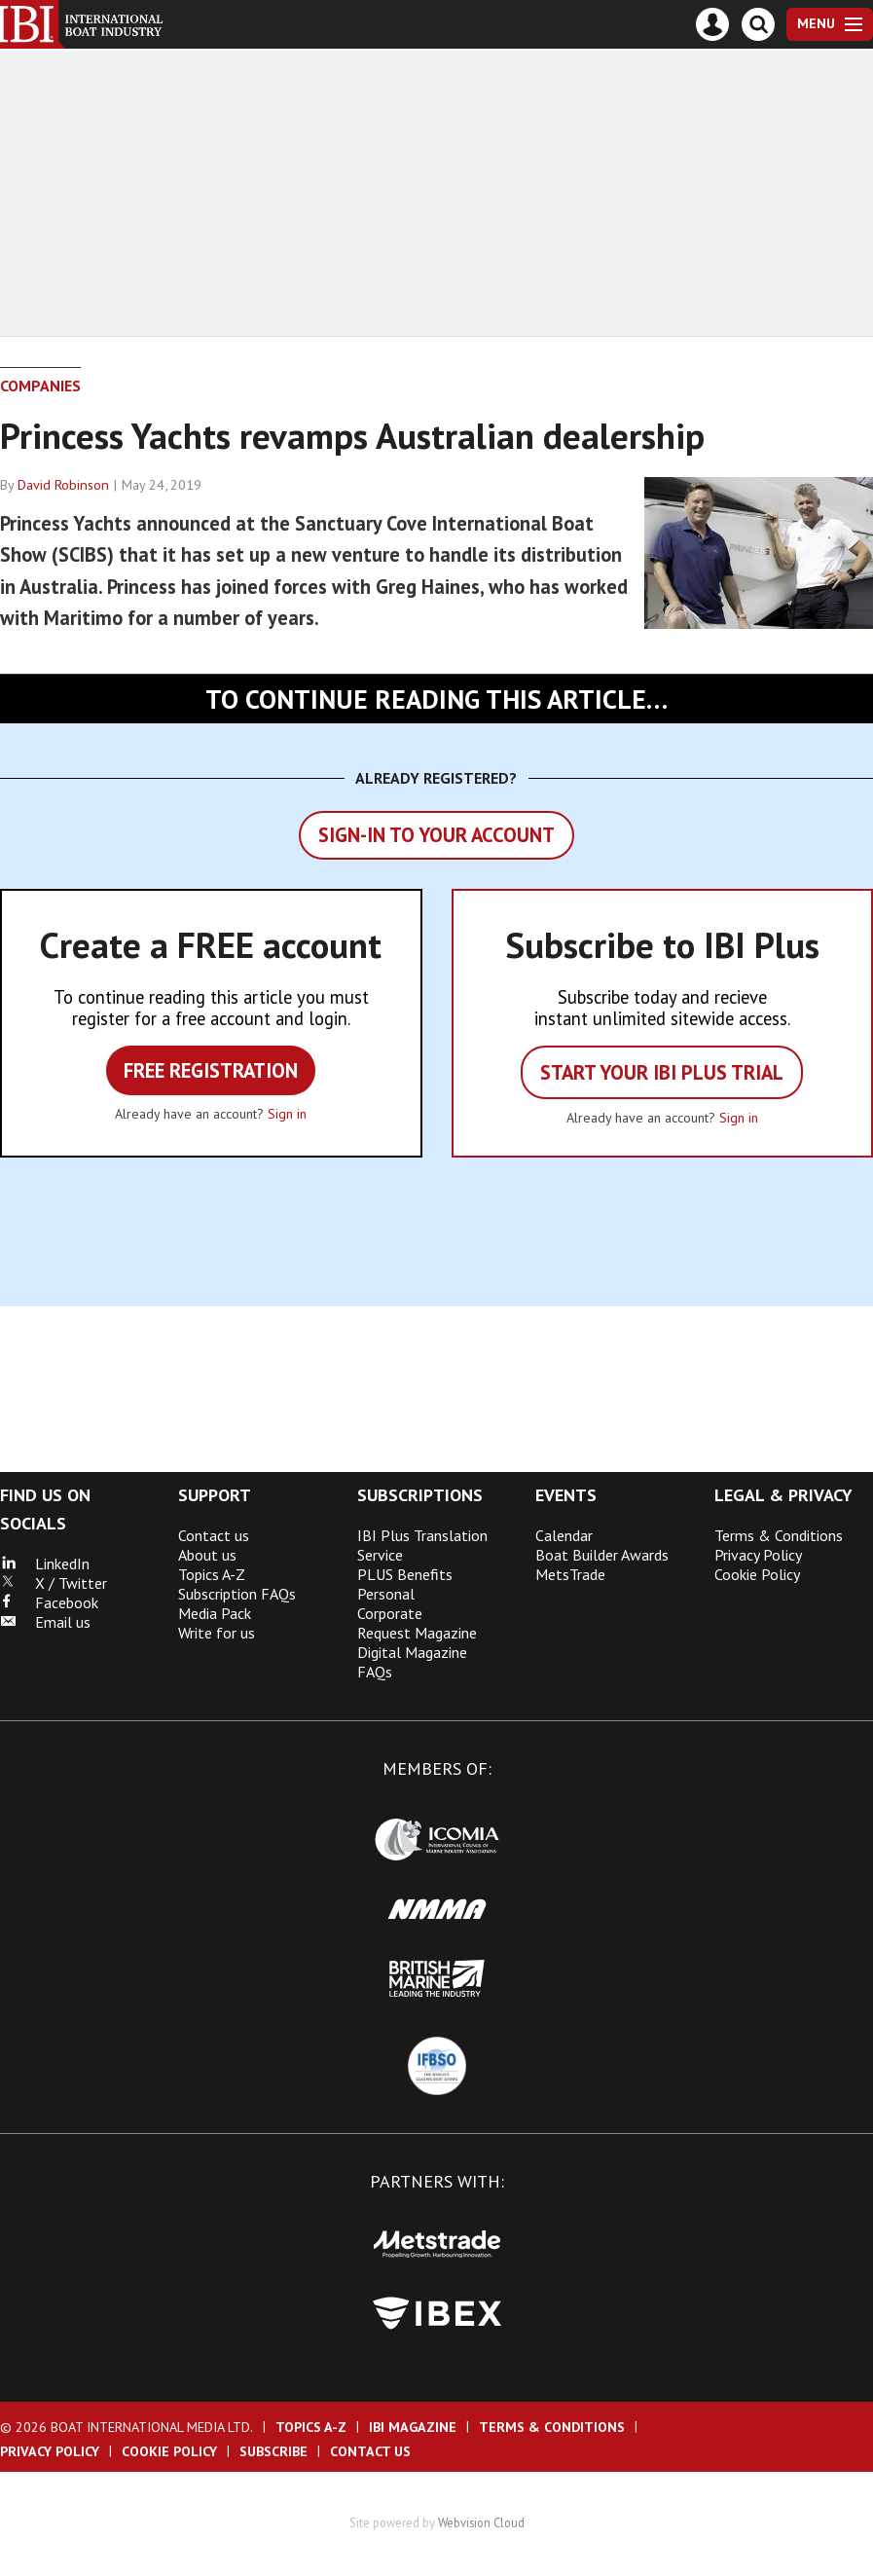 The image size is (873, 2576). I want to click on Write for us, so click(216, 1632).